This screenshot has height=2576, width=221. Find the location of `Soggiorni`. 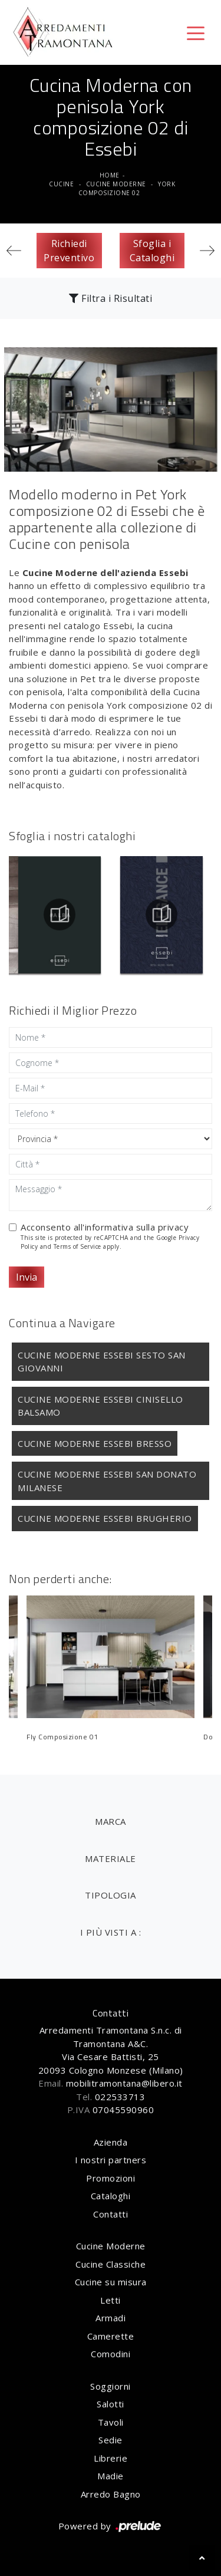

Soggiorni is located at coordinates (110, 2386).